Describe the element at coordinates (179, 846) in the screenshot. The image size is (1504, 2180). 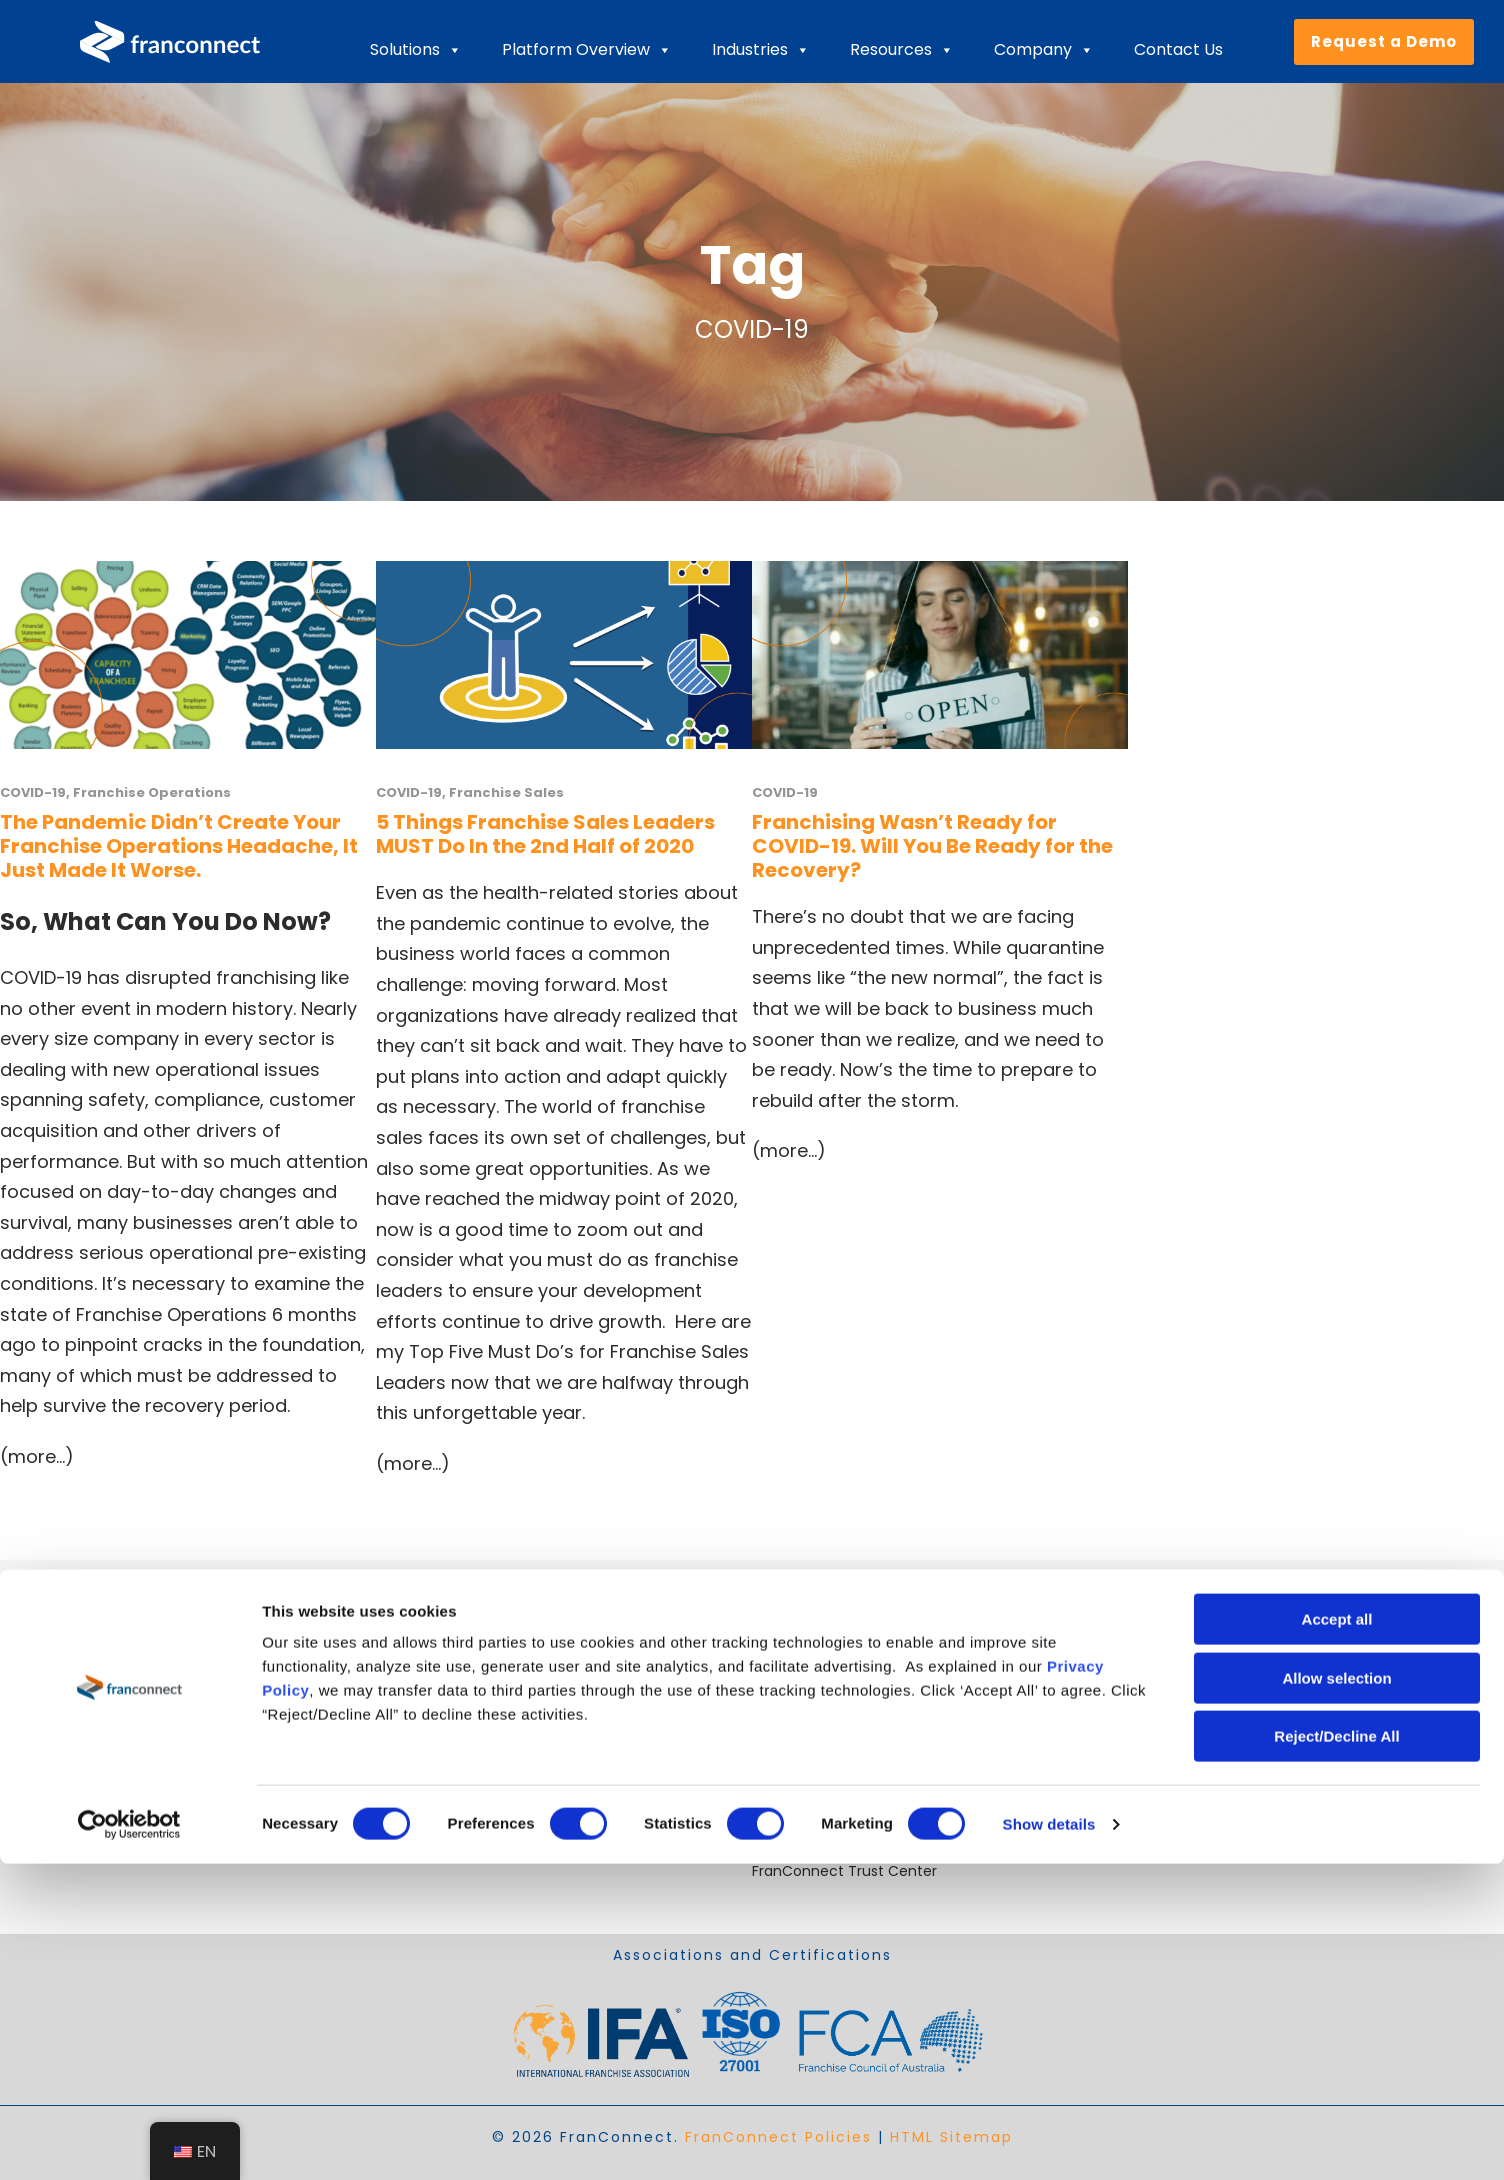
I see `The Pandemic Didn’t Create Your Franchise Operations Headache, It Just Made It Worse.` at that location.